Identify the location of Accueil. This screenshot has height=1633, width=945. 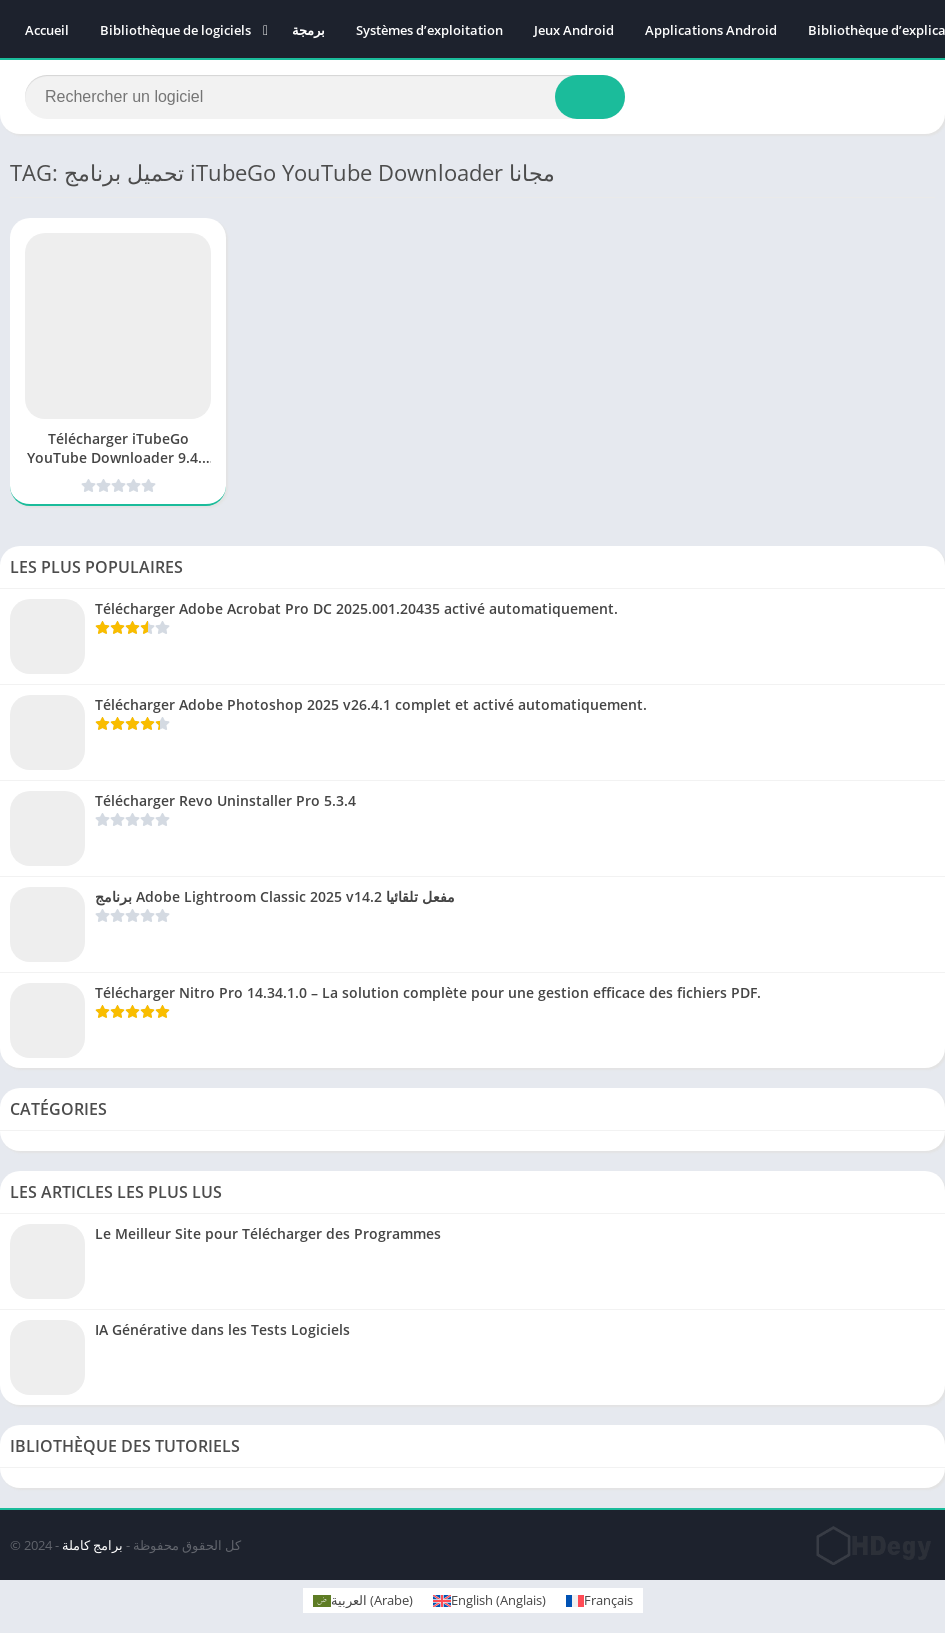
(47, 30).